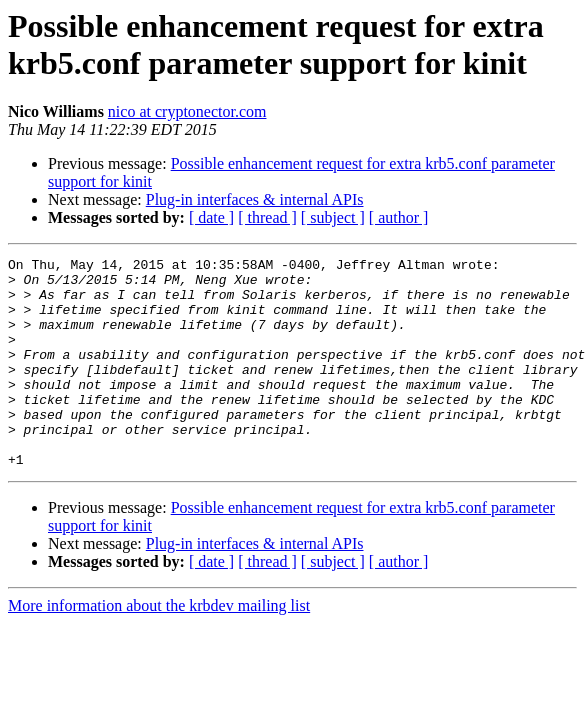 This screenshot has width=585, height=720. Describe the element at coordinates (187, 111) in the screenshot. I see `nico at cryptonector.com` at that location.